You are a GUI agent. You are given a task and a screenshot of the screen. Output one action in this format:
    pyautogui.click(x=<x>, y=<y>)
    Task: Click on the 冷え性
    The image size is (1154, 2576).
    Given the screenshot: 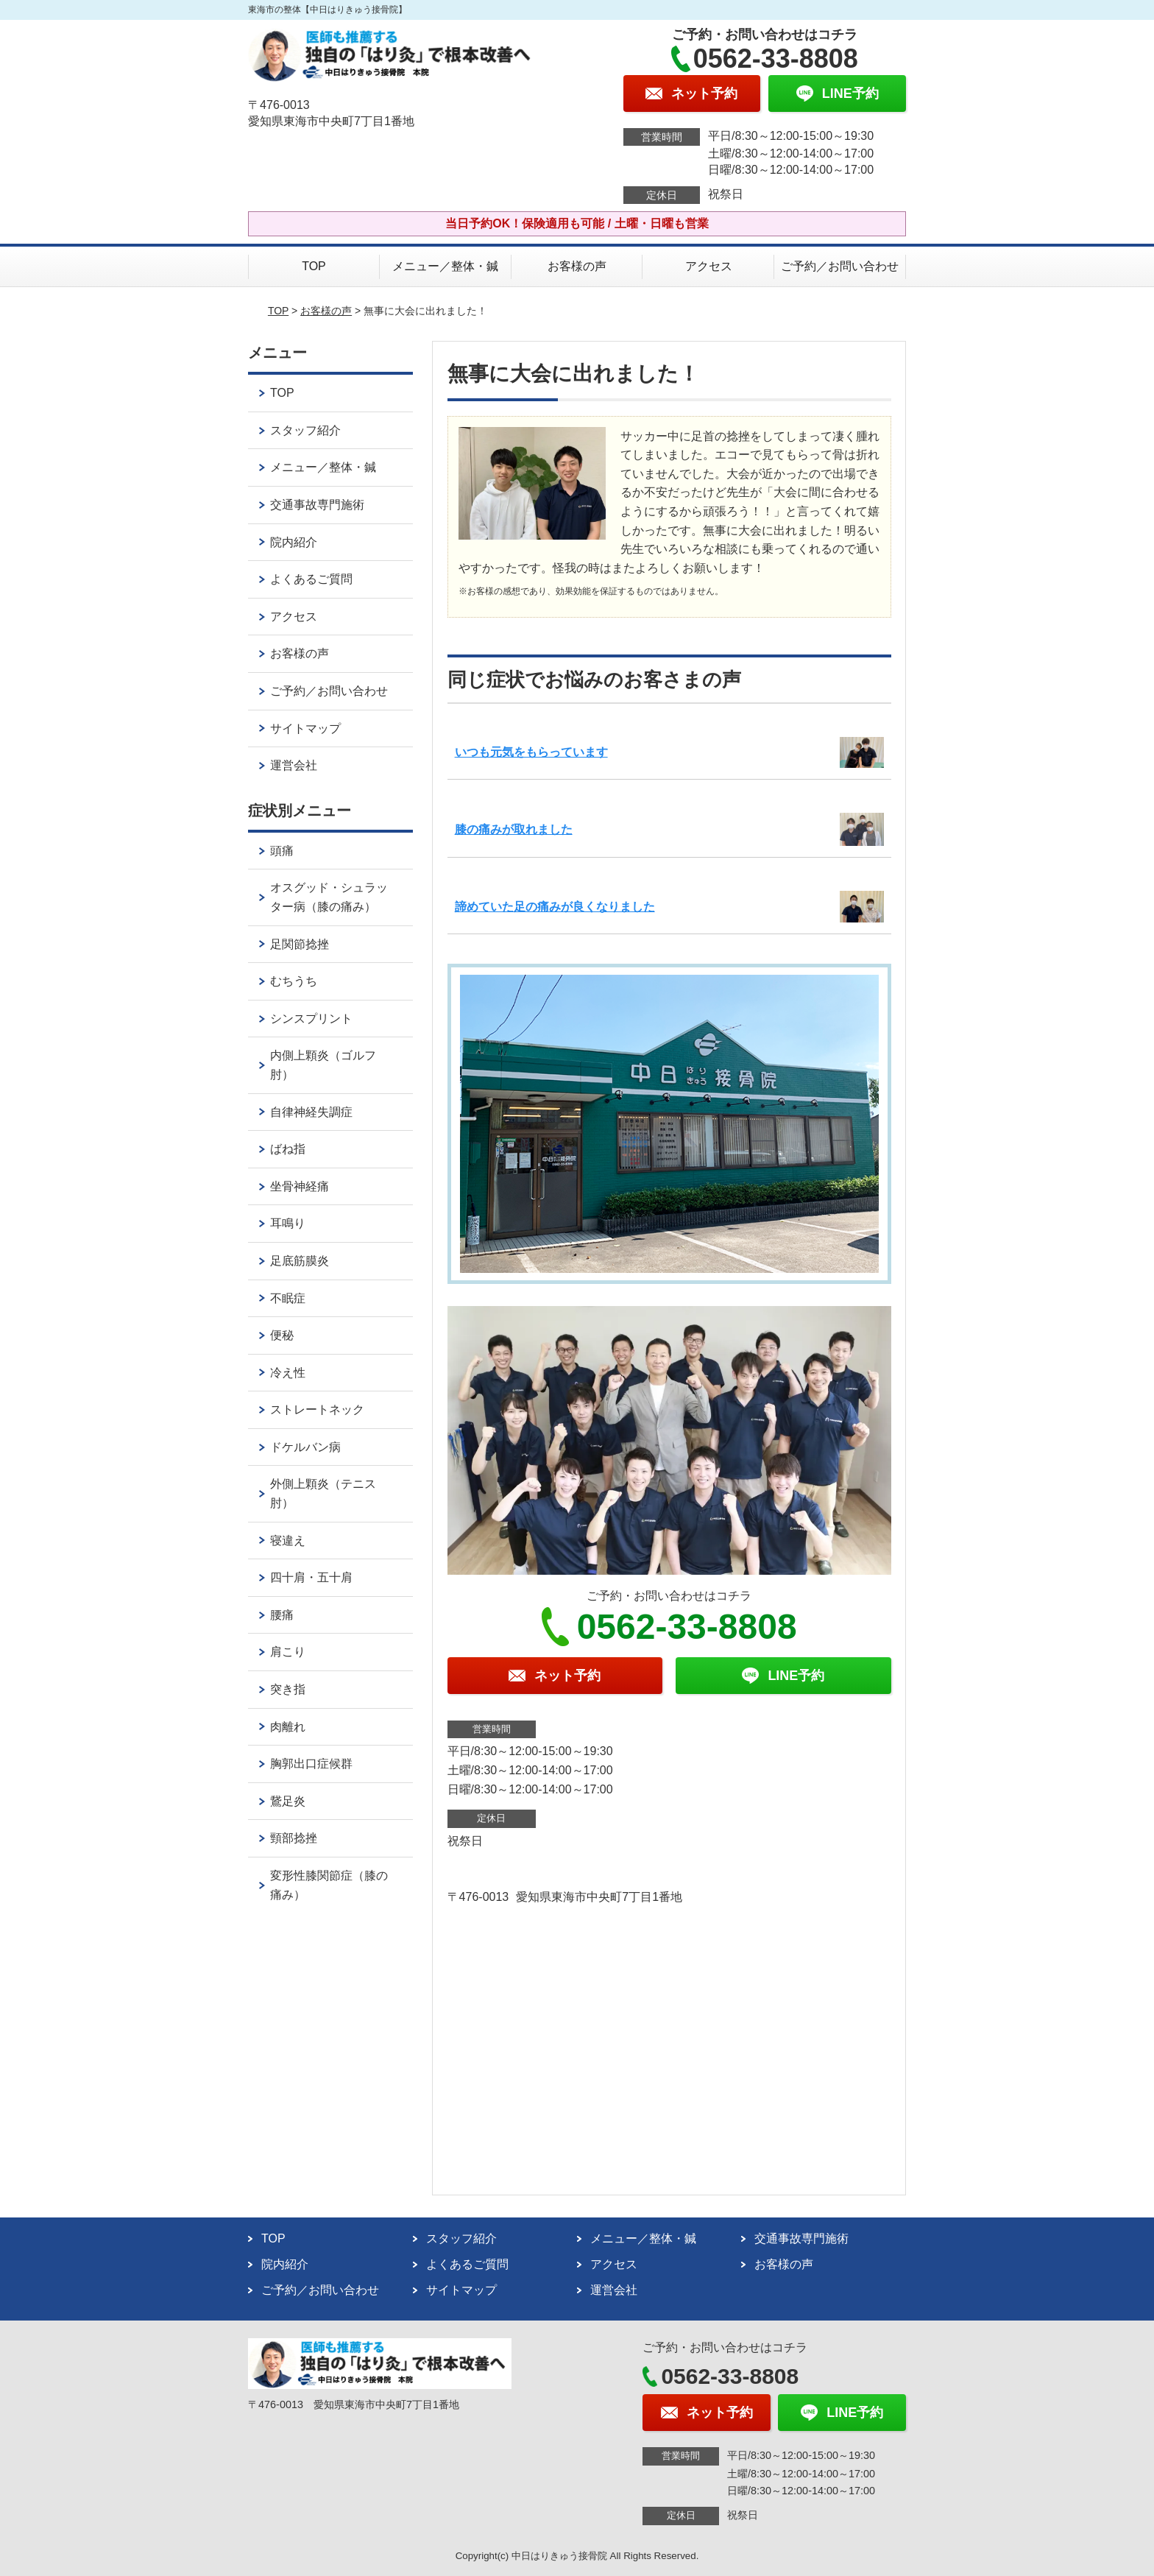 What is the action you would take?
    pyautogui.click(x=287, y=1372)
    